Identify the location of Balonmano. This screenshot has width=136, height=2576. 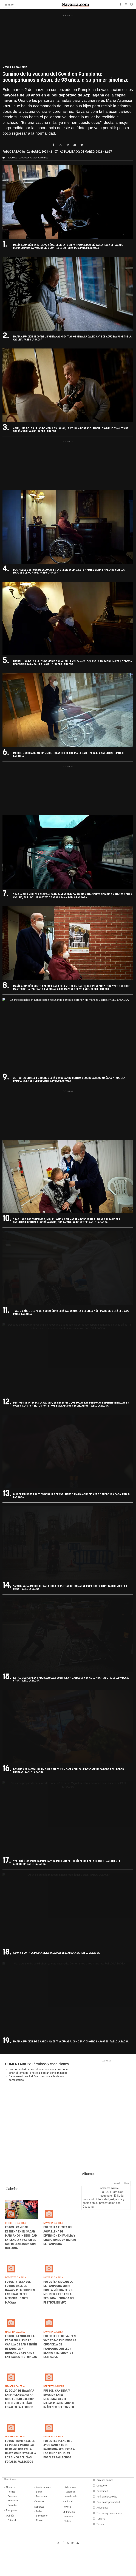
(70, 2487).